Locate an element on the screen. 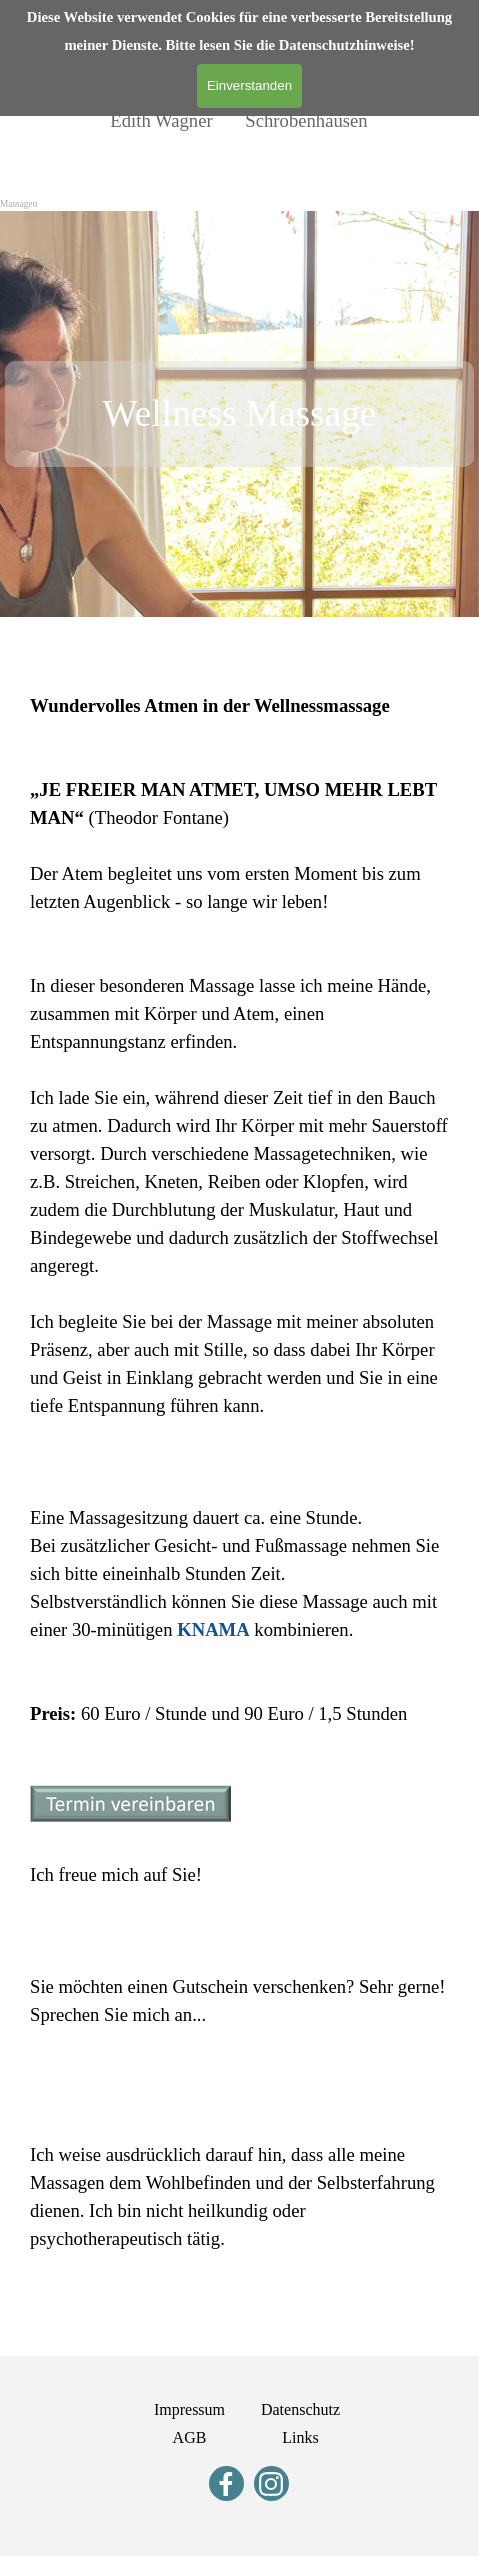 The height and width of the screenshot is (2556, 479). KNAMA is located at coordinates (213, 1629).